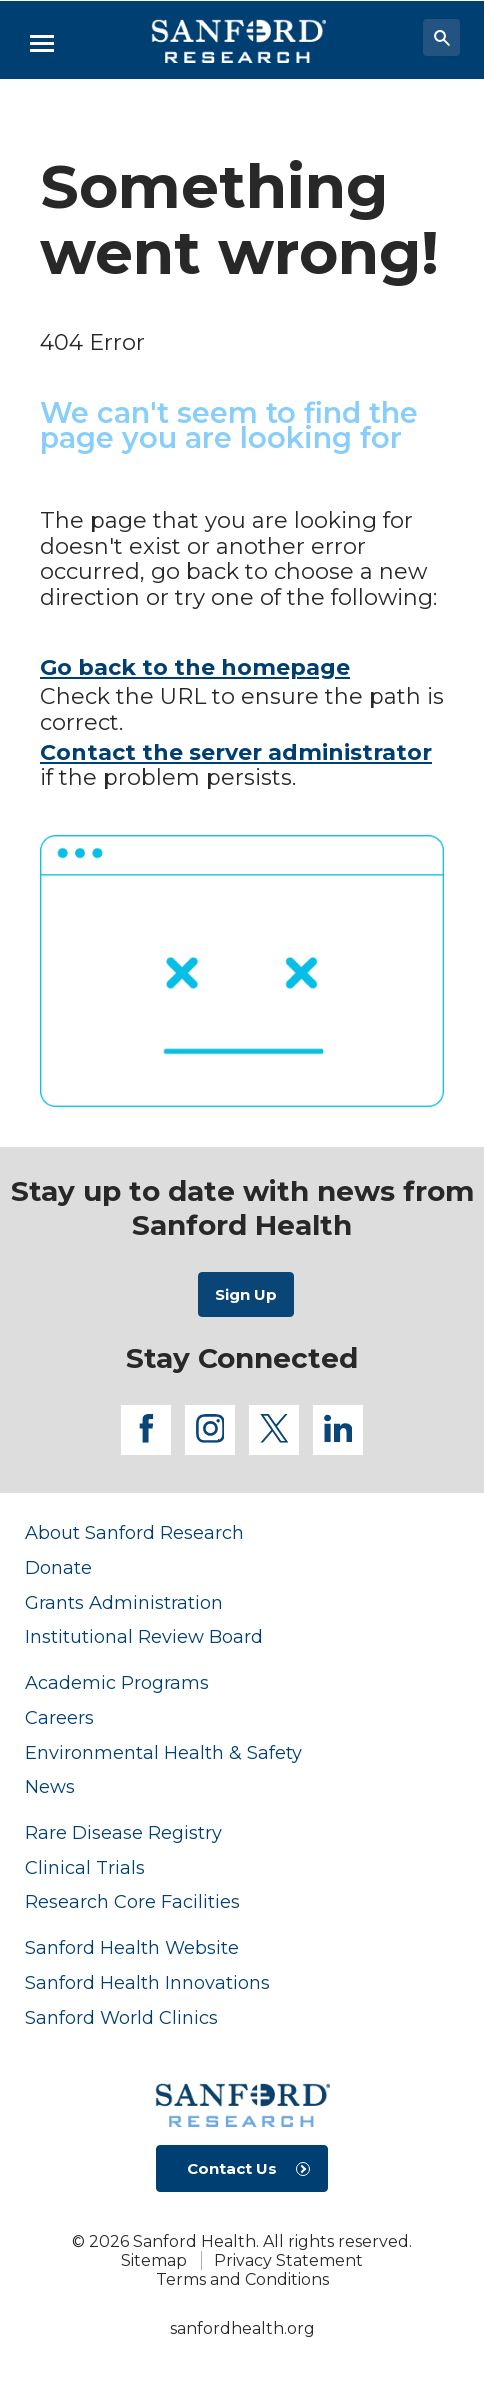  I want to click on News, so click(50, 1786).